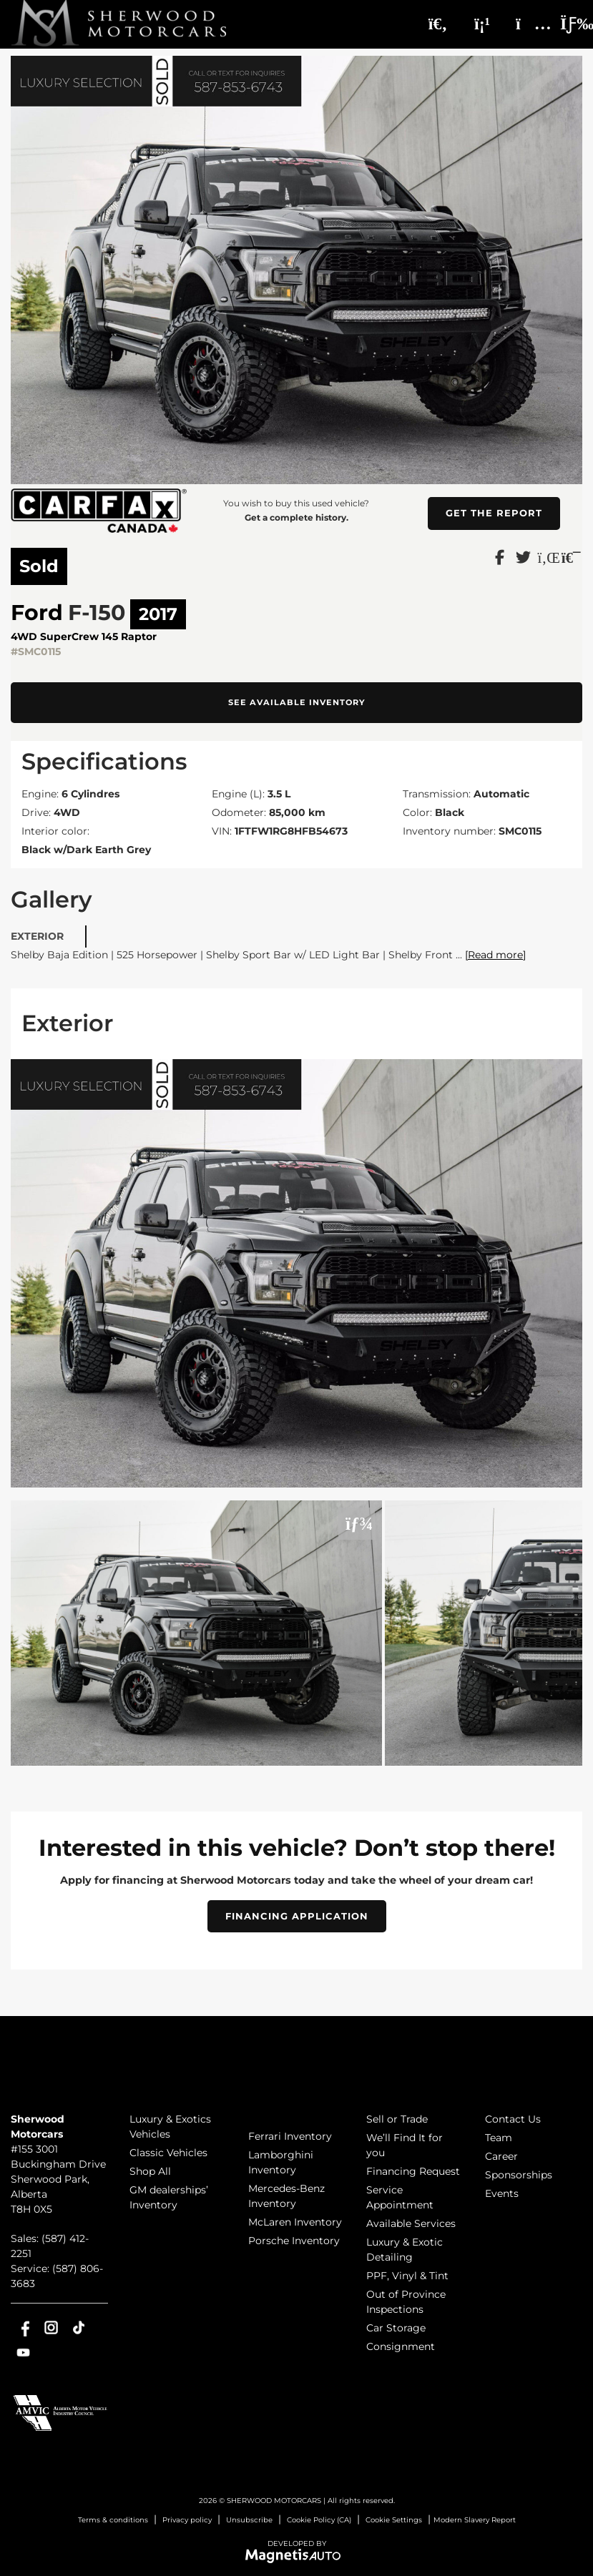 Image resolution: width=593 pixels, height=2576 pixels. What do you see at coordinates (518, 2174) in the screenshot?
I see `Sponsorships` at bounding box center [518, 2174].